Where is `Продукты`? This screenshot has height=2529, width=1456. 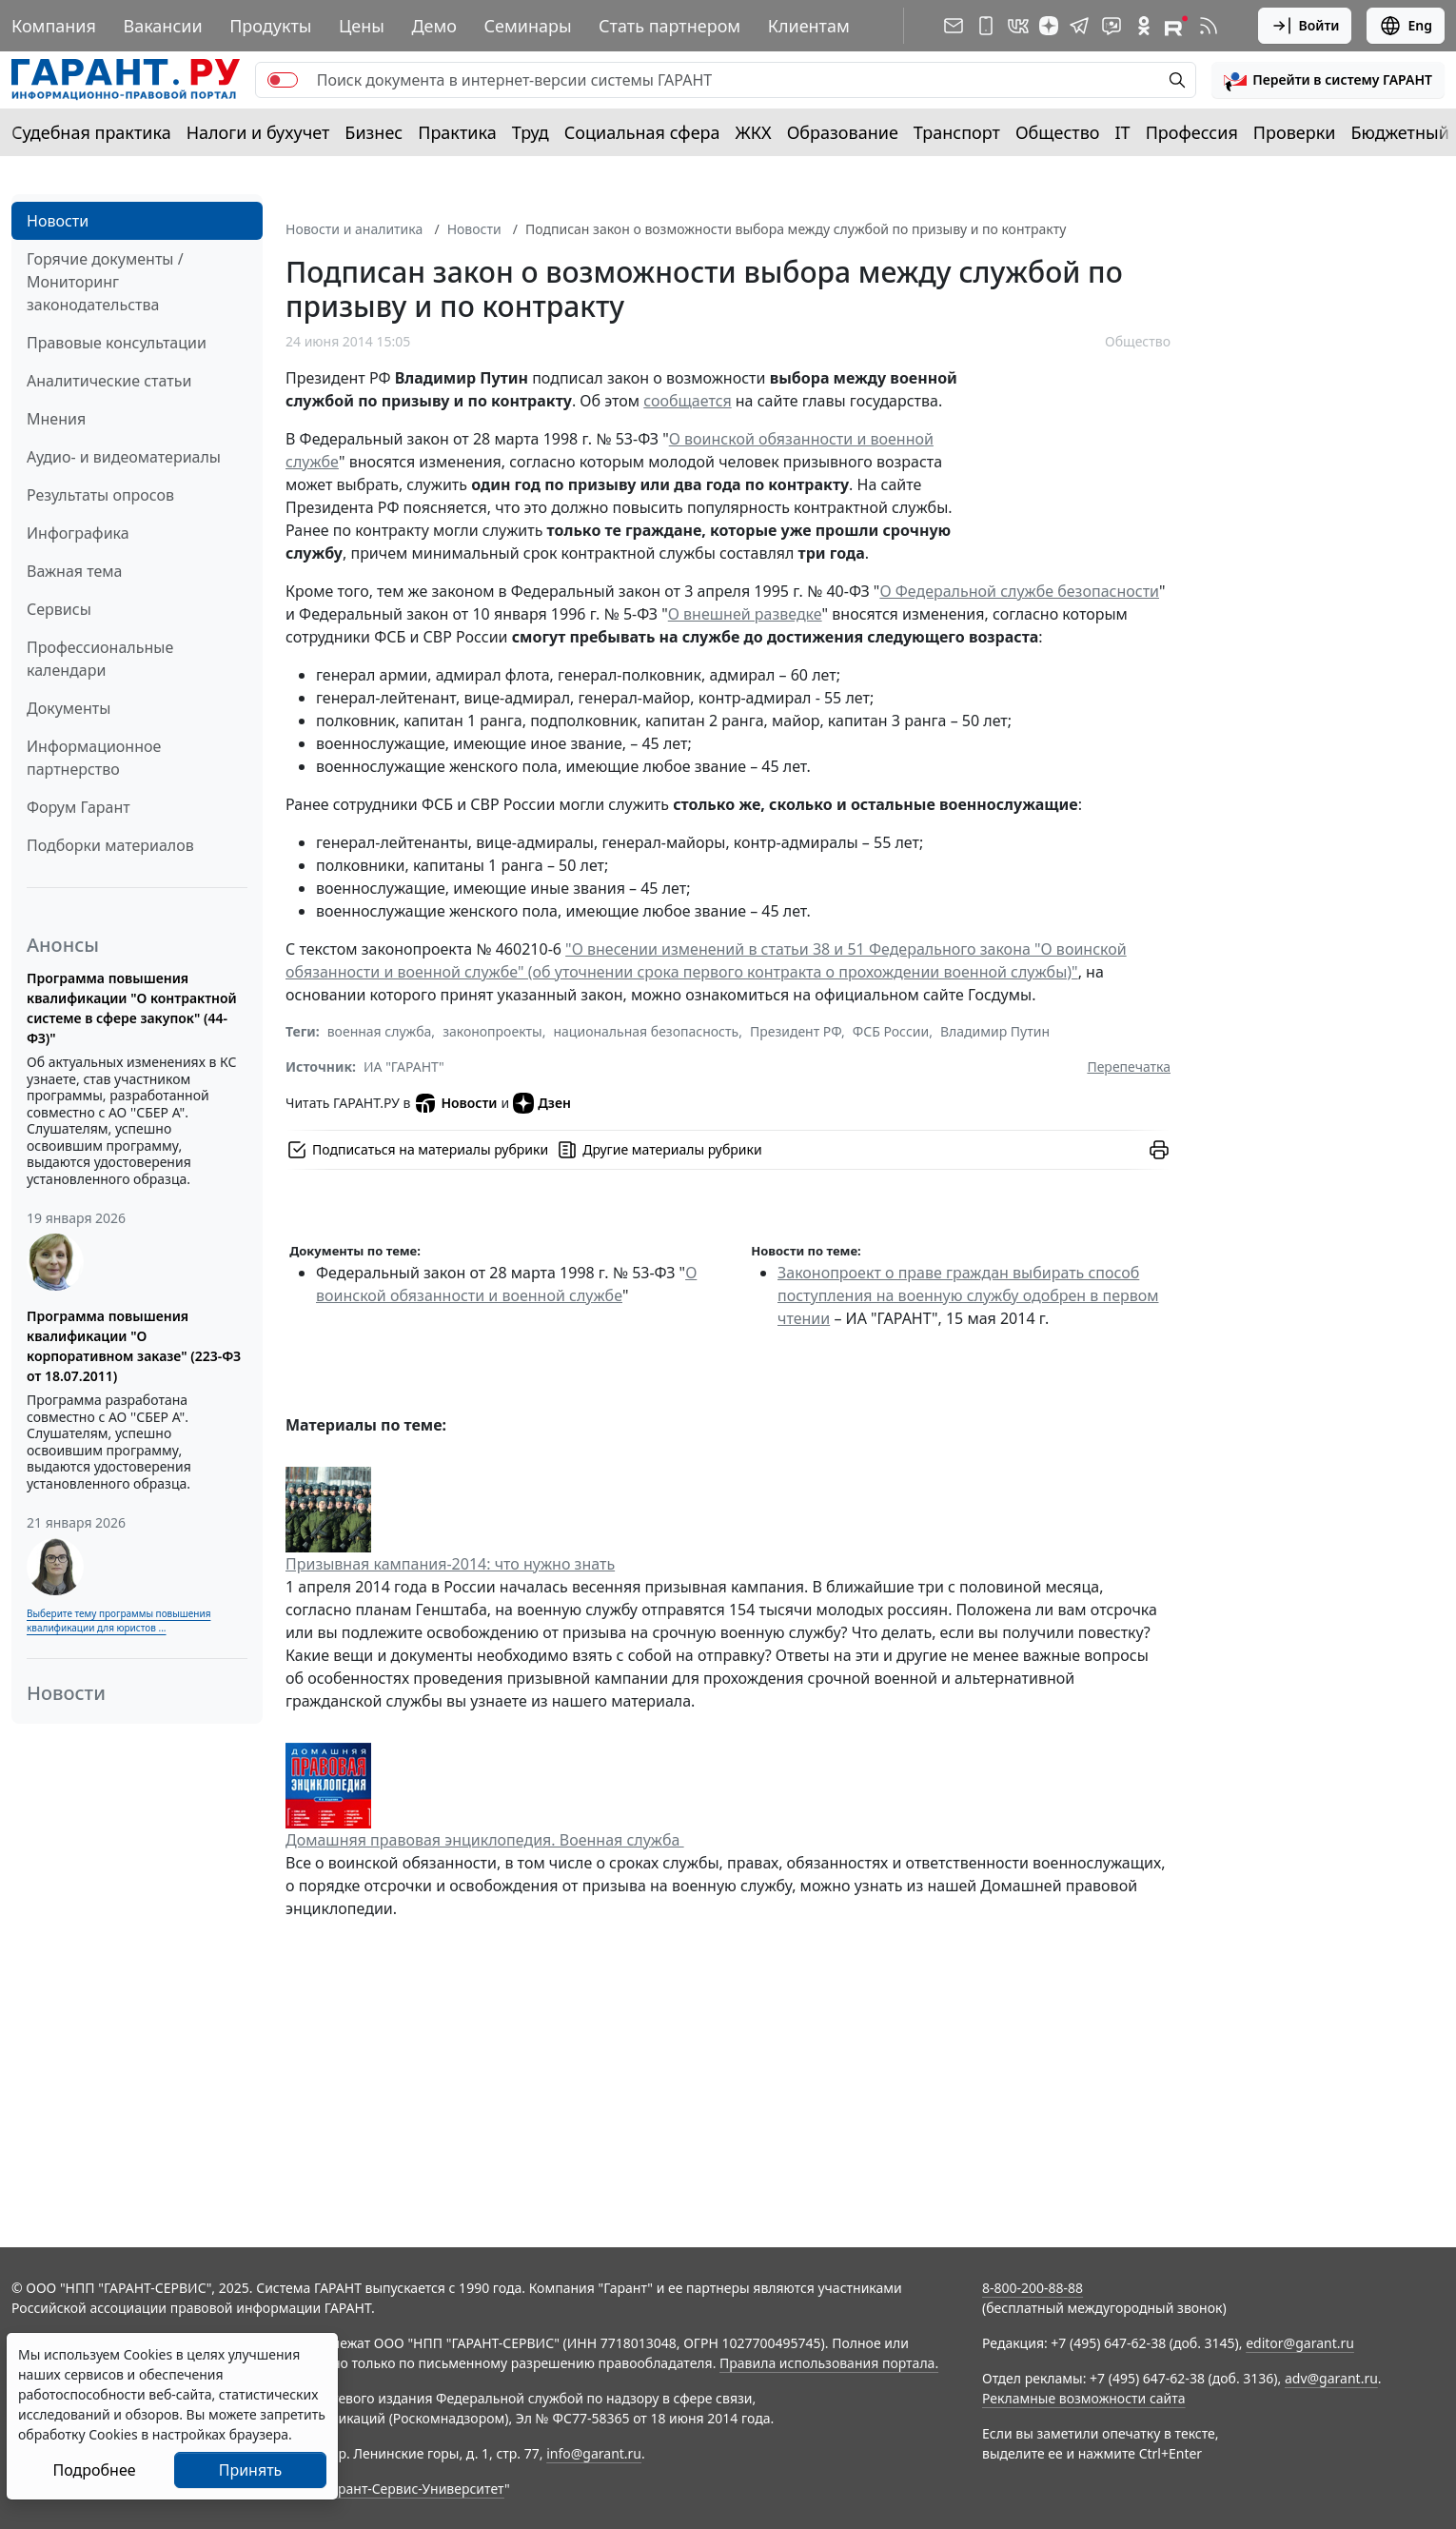 Продукты is located at coordinates (270, 25).